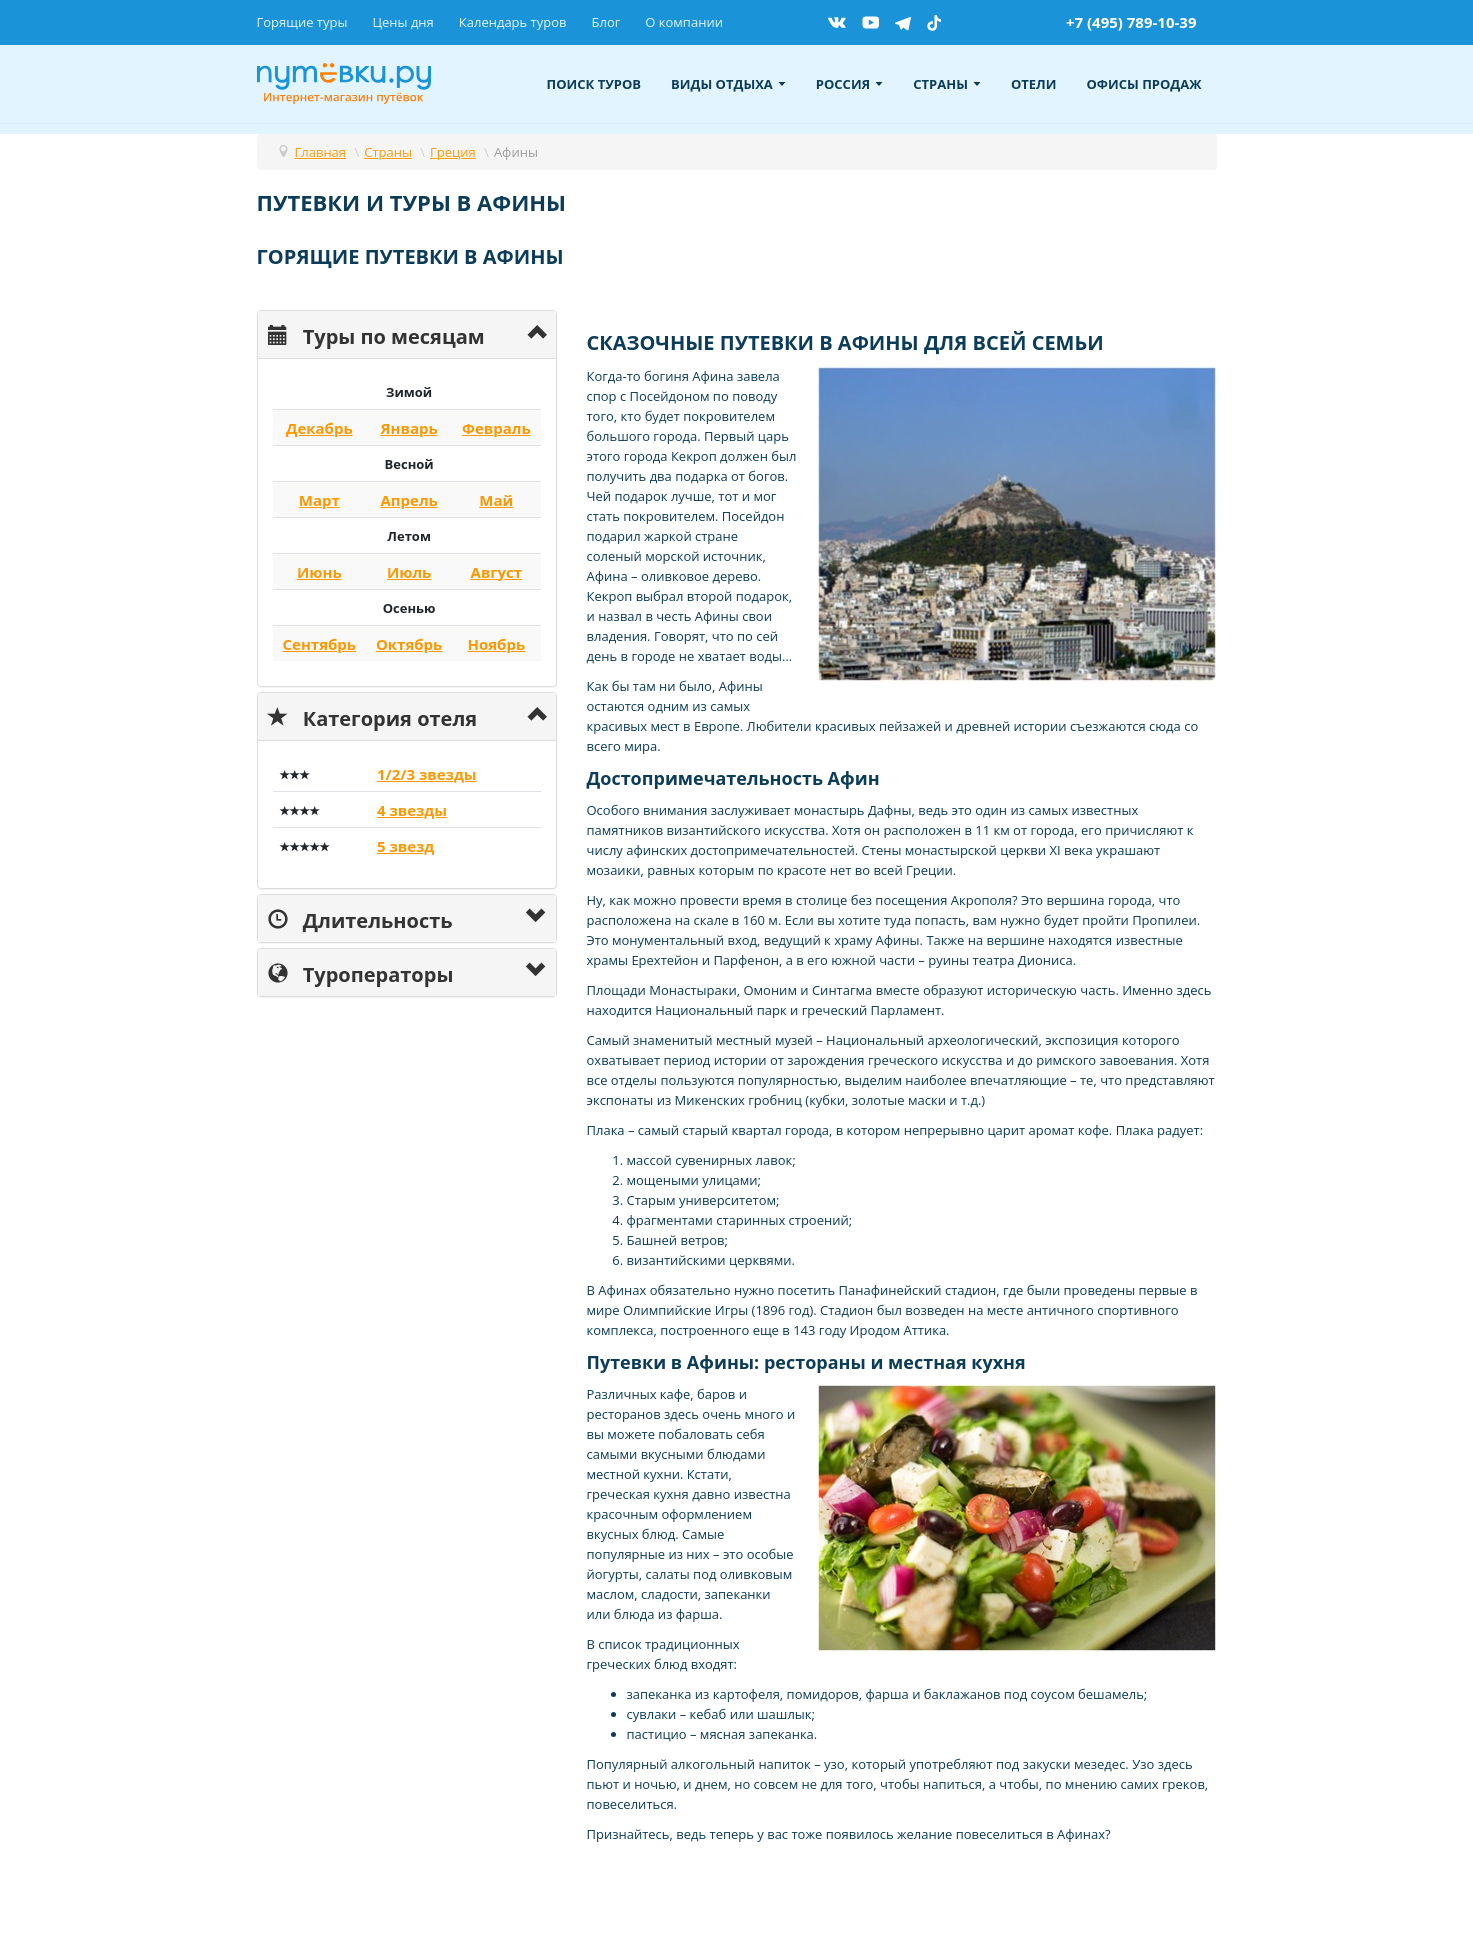  What do you see at coordinates (408, 500) in the screenshot?
I see `Апрель` at bounding box center [408, 500].